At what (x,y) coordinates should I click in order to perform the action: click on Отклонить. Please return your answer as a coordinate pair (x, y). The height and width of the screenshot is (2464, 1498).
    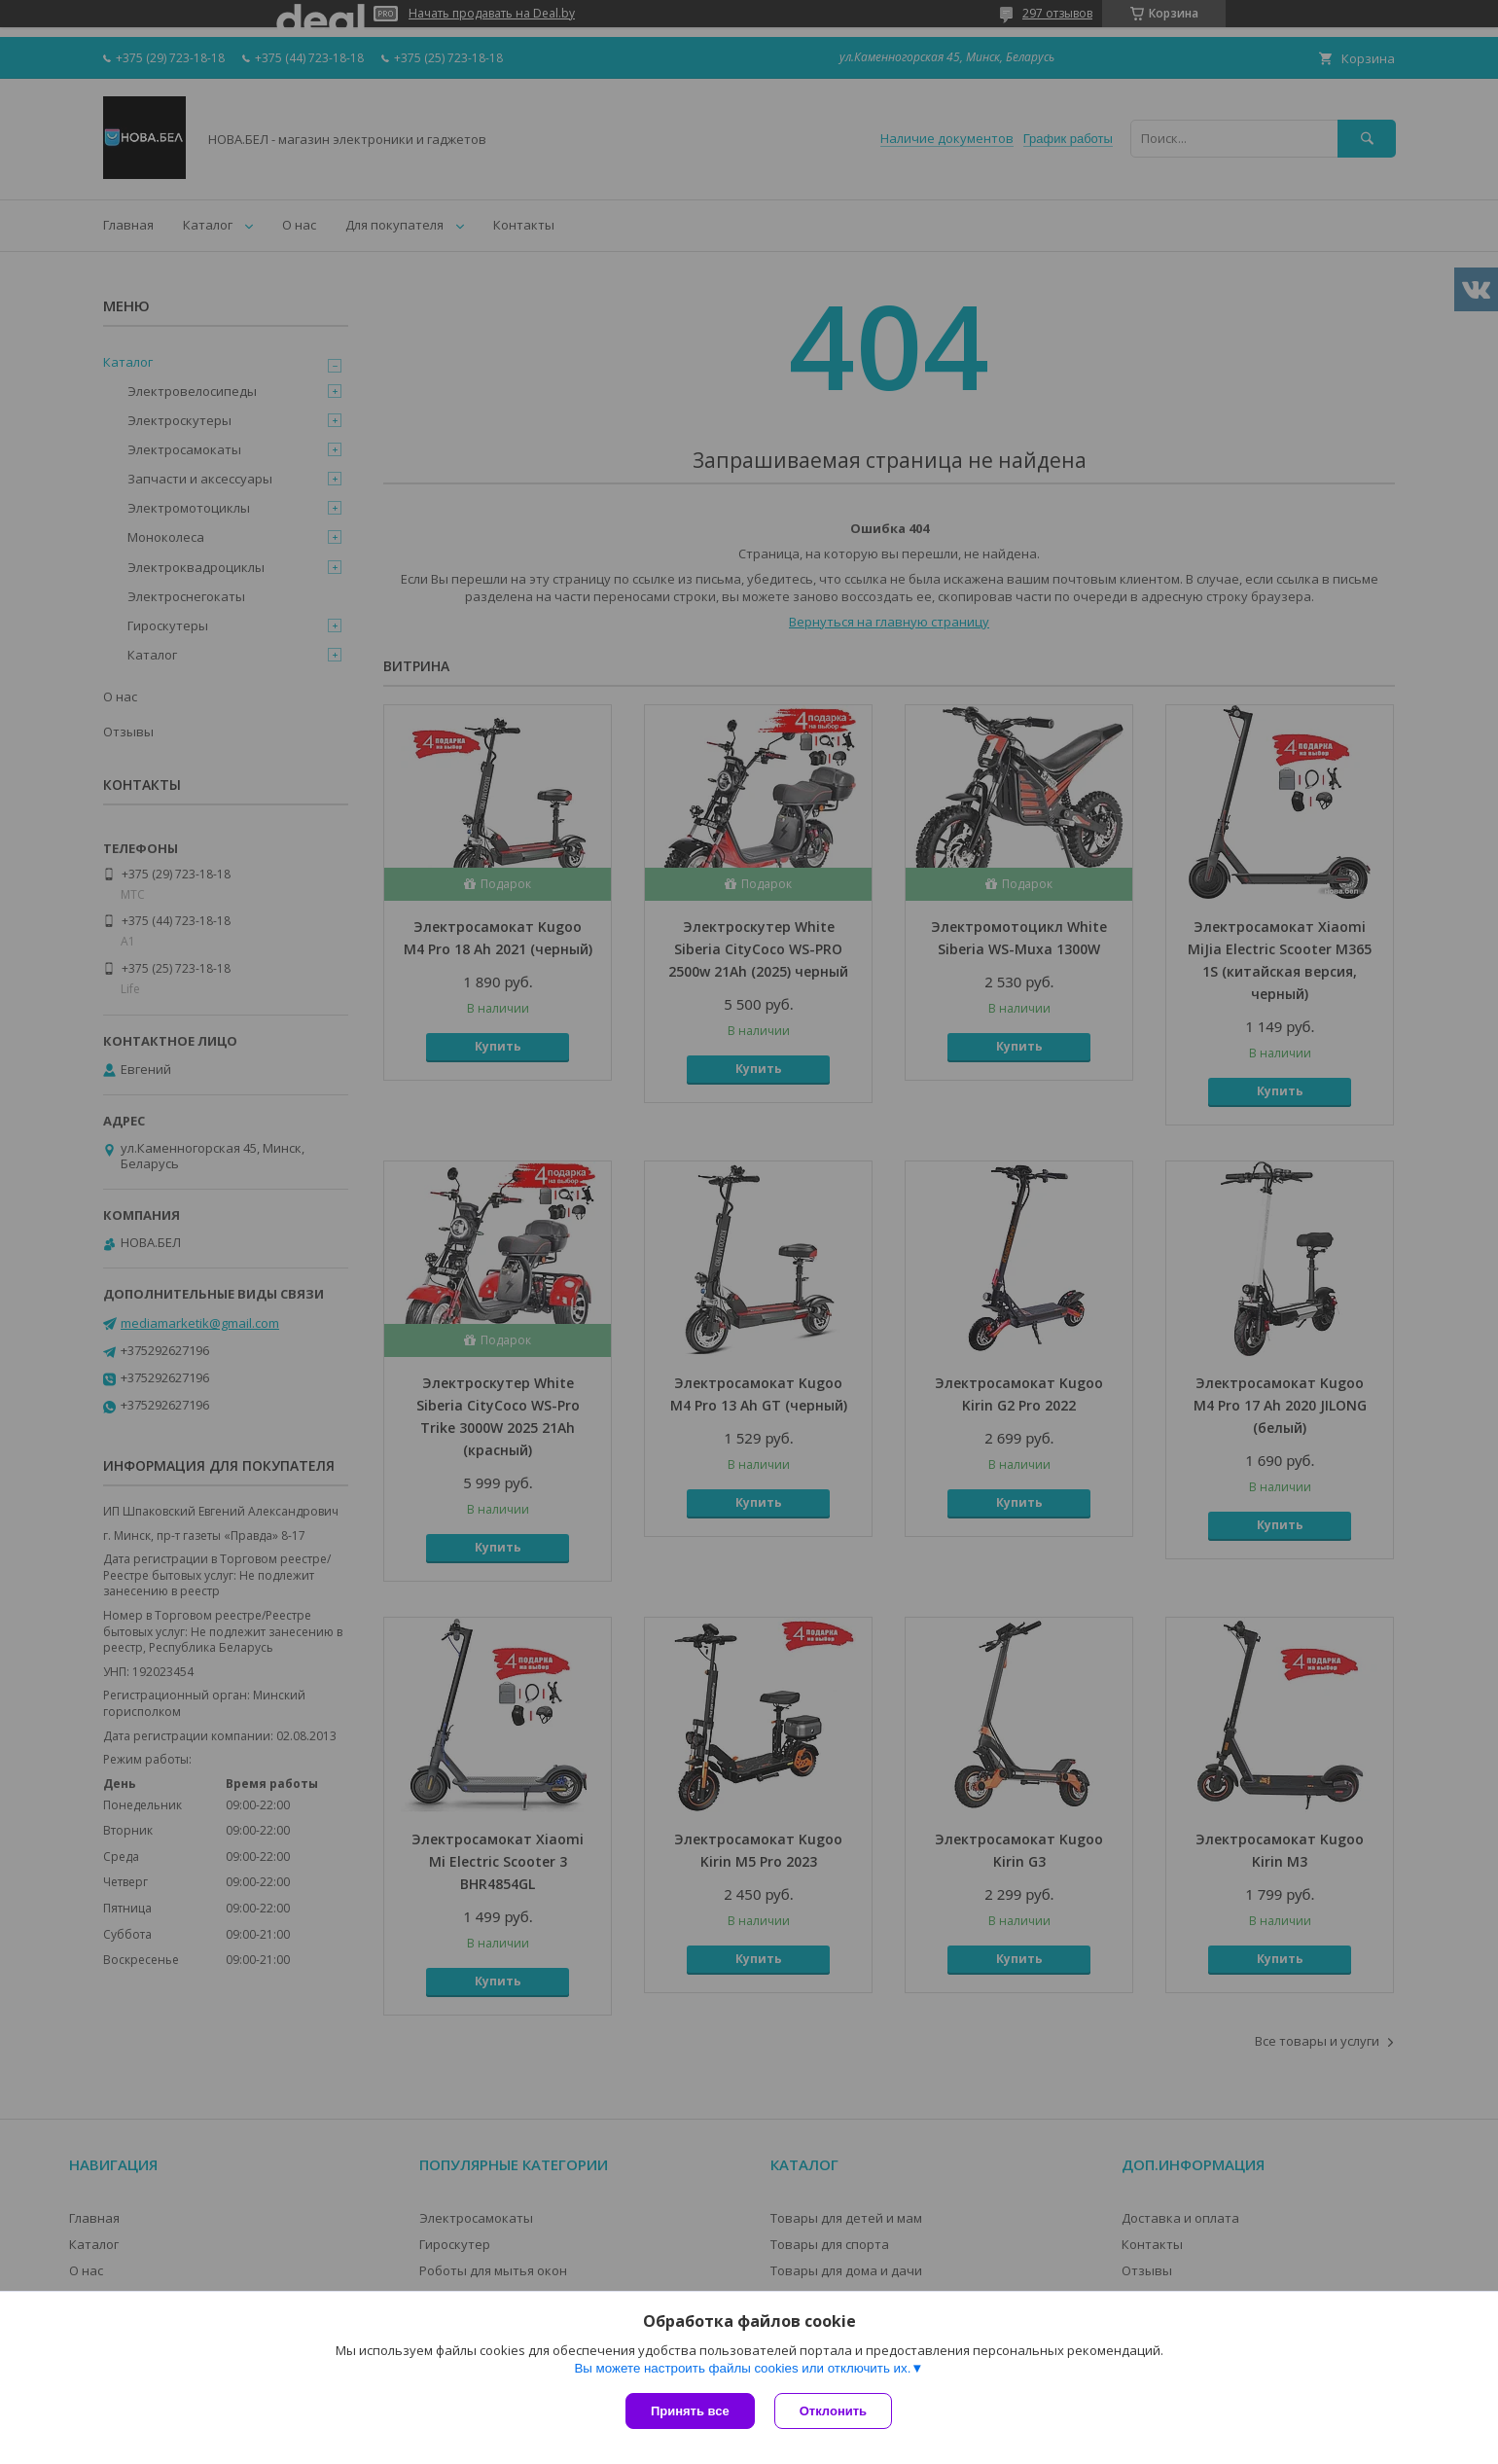
    Looking at the image, I should click on (833, 2411).